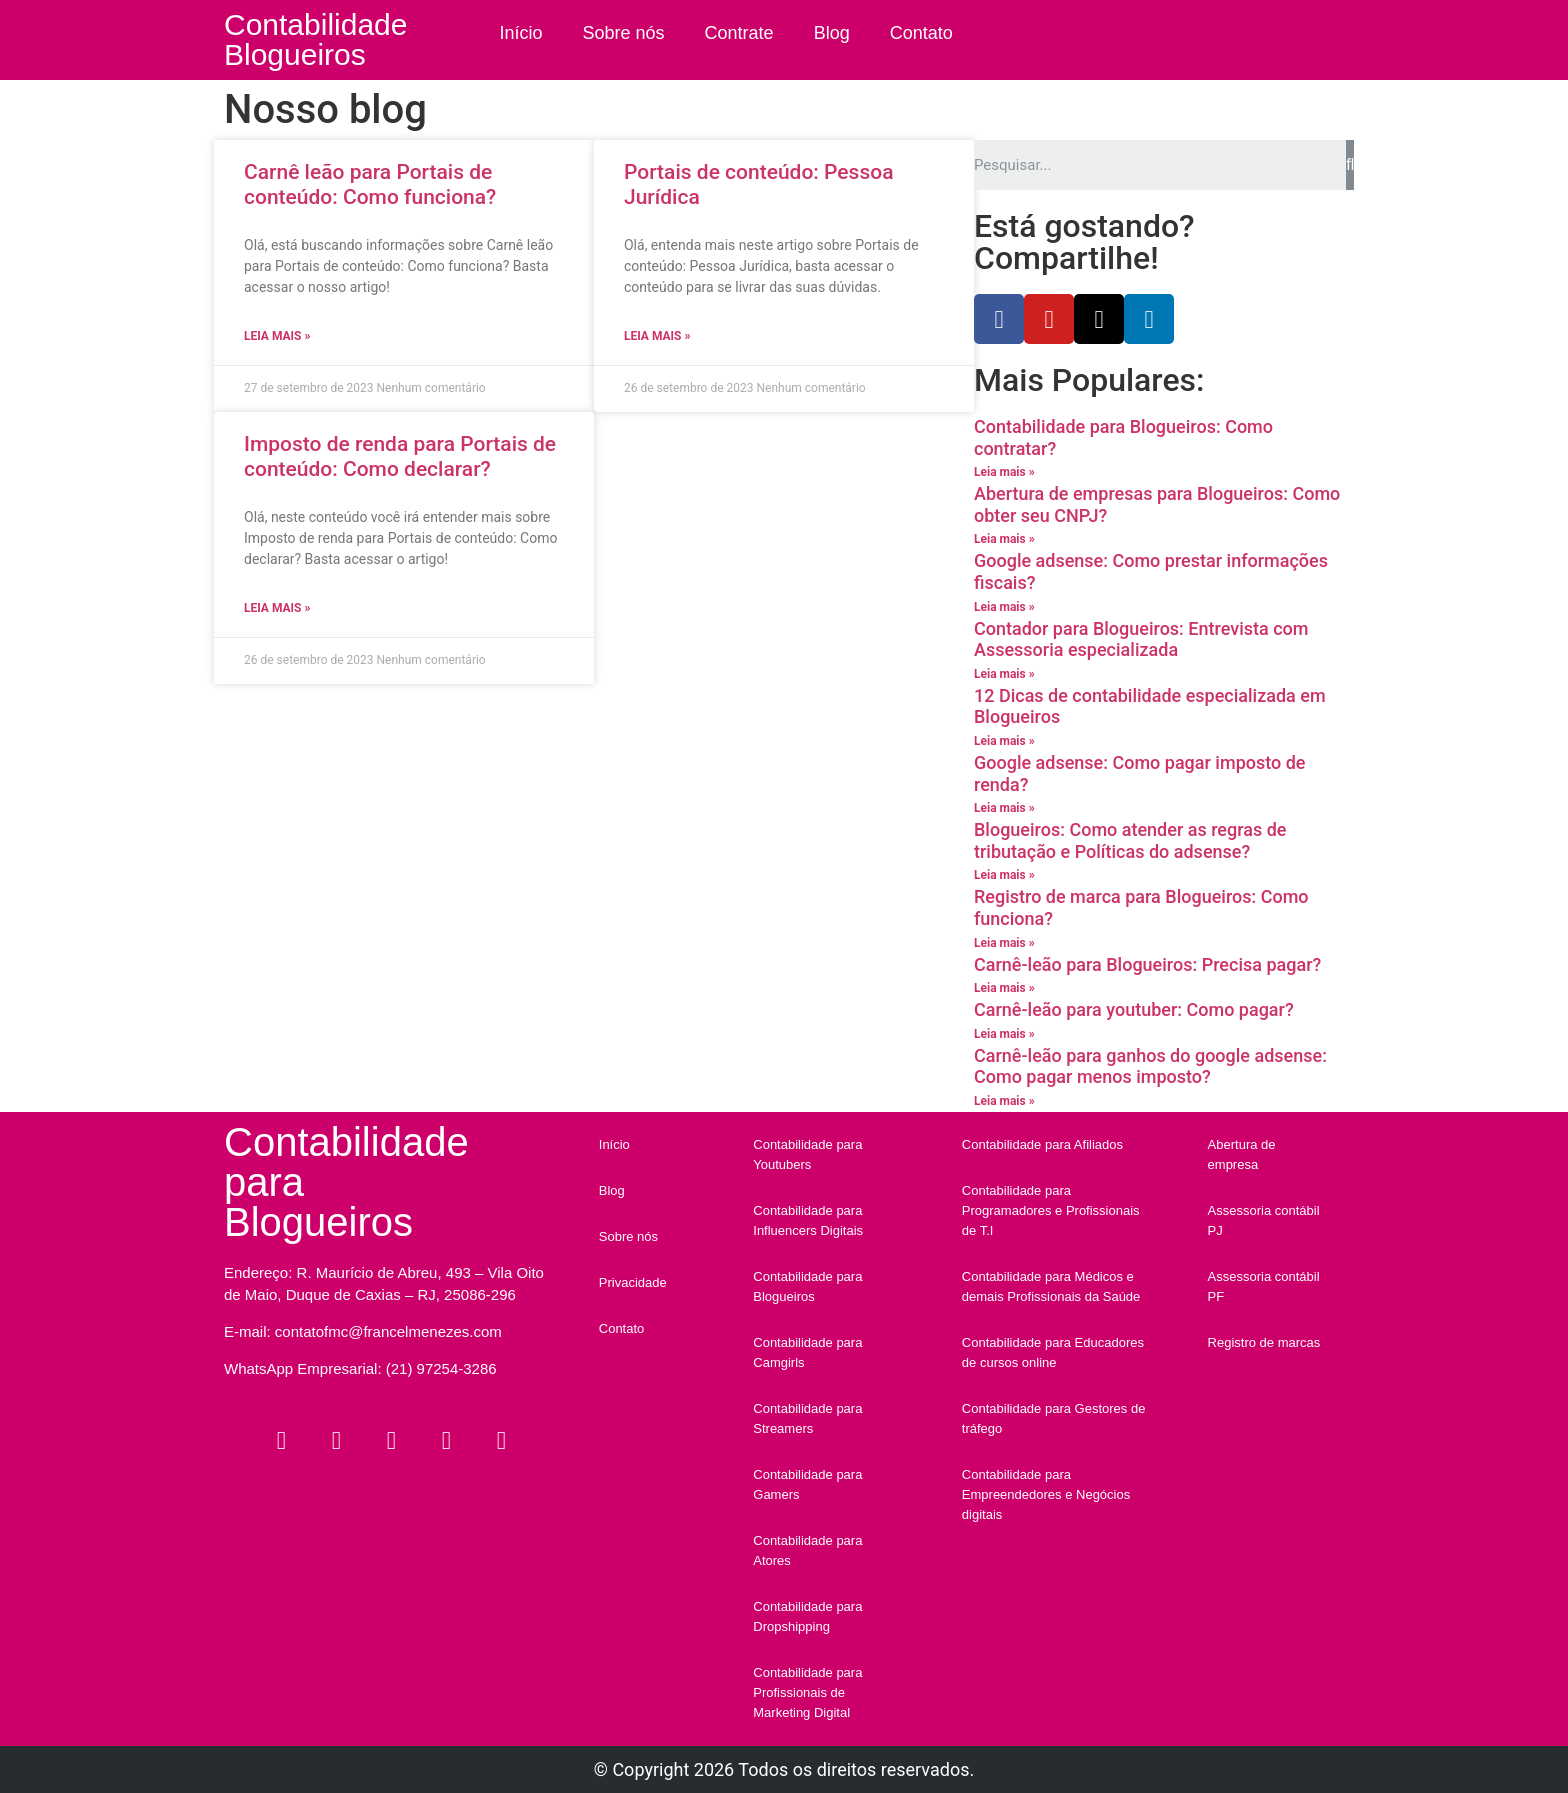  What do you see at coordinates (370, 184) in the screenshot?
I see `Carnê leão para Portais de conteúdo: Como funciona?` at bounding box center [370, 184].